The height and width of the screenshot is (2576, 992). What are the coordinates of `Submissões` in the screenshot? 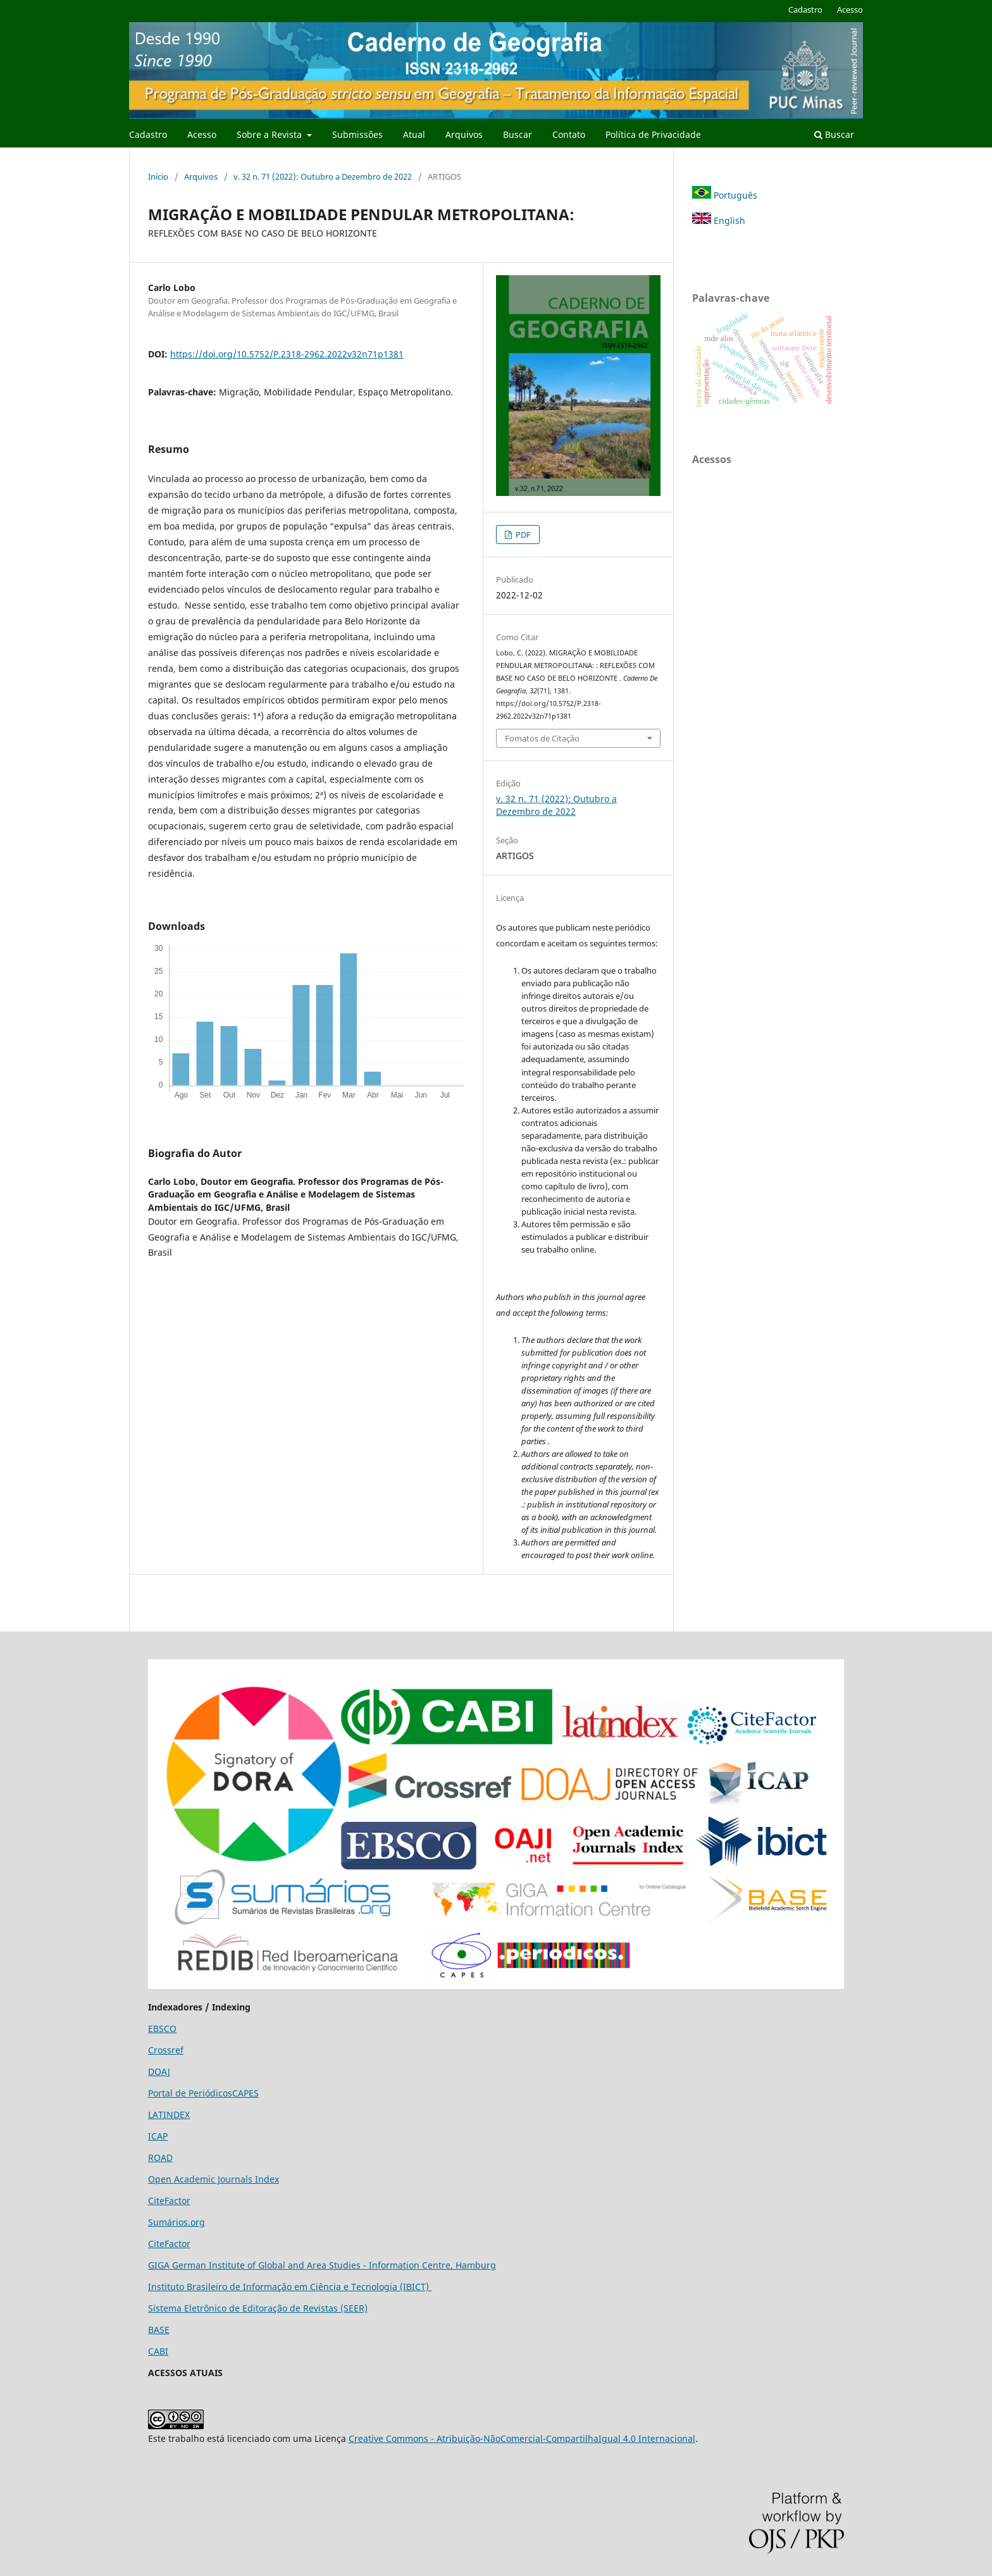 It's located at (357, 134).